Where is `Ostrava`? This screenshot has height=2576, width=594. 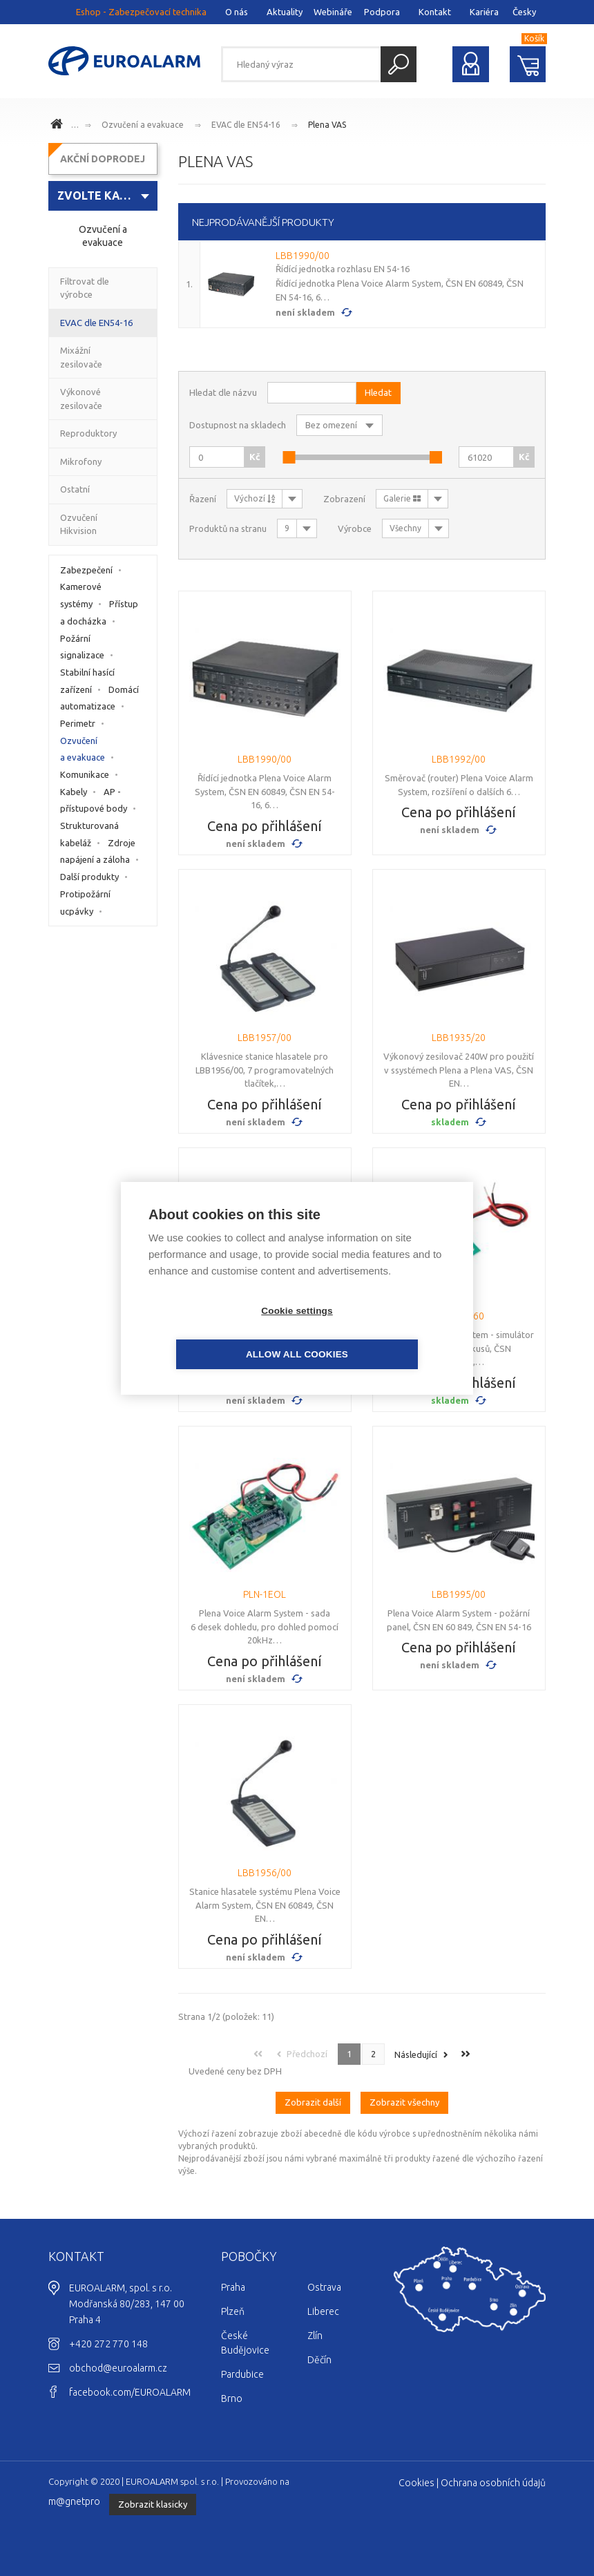 Ostrava is located at coordinates (324, 2287).